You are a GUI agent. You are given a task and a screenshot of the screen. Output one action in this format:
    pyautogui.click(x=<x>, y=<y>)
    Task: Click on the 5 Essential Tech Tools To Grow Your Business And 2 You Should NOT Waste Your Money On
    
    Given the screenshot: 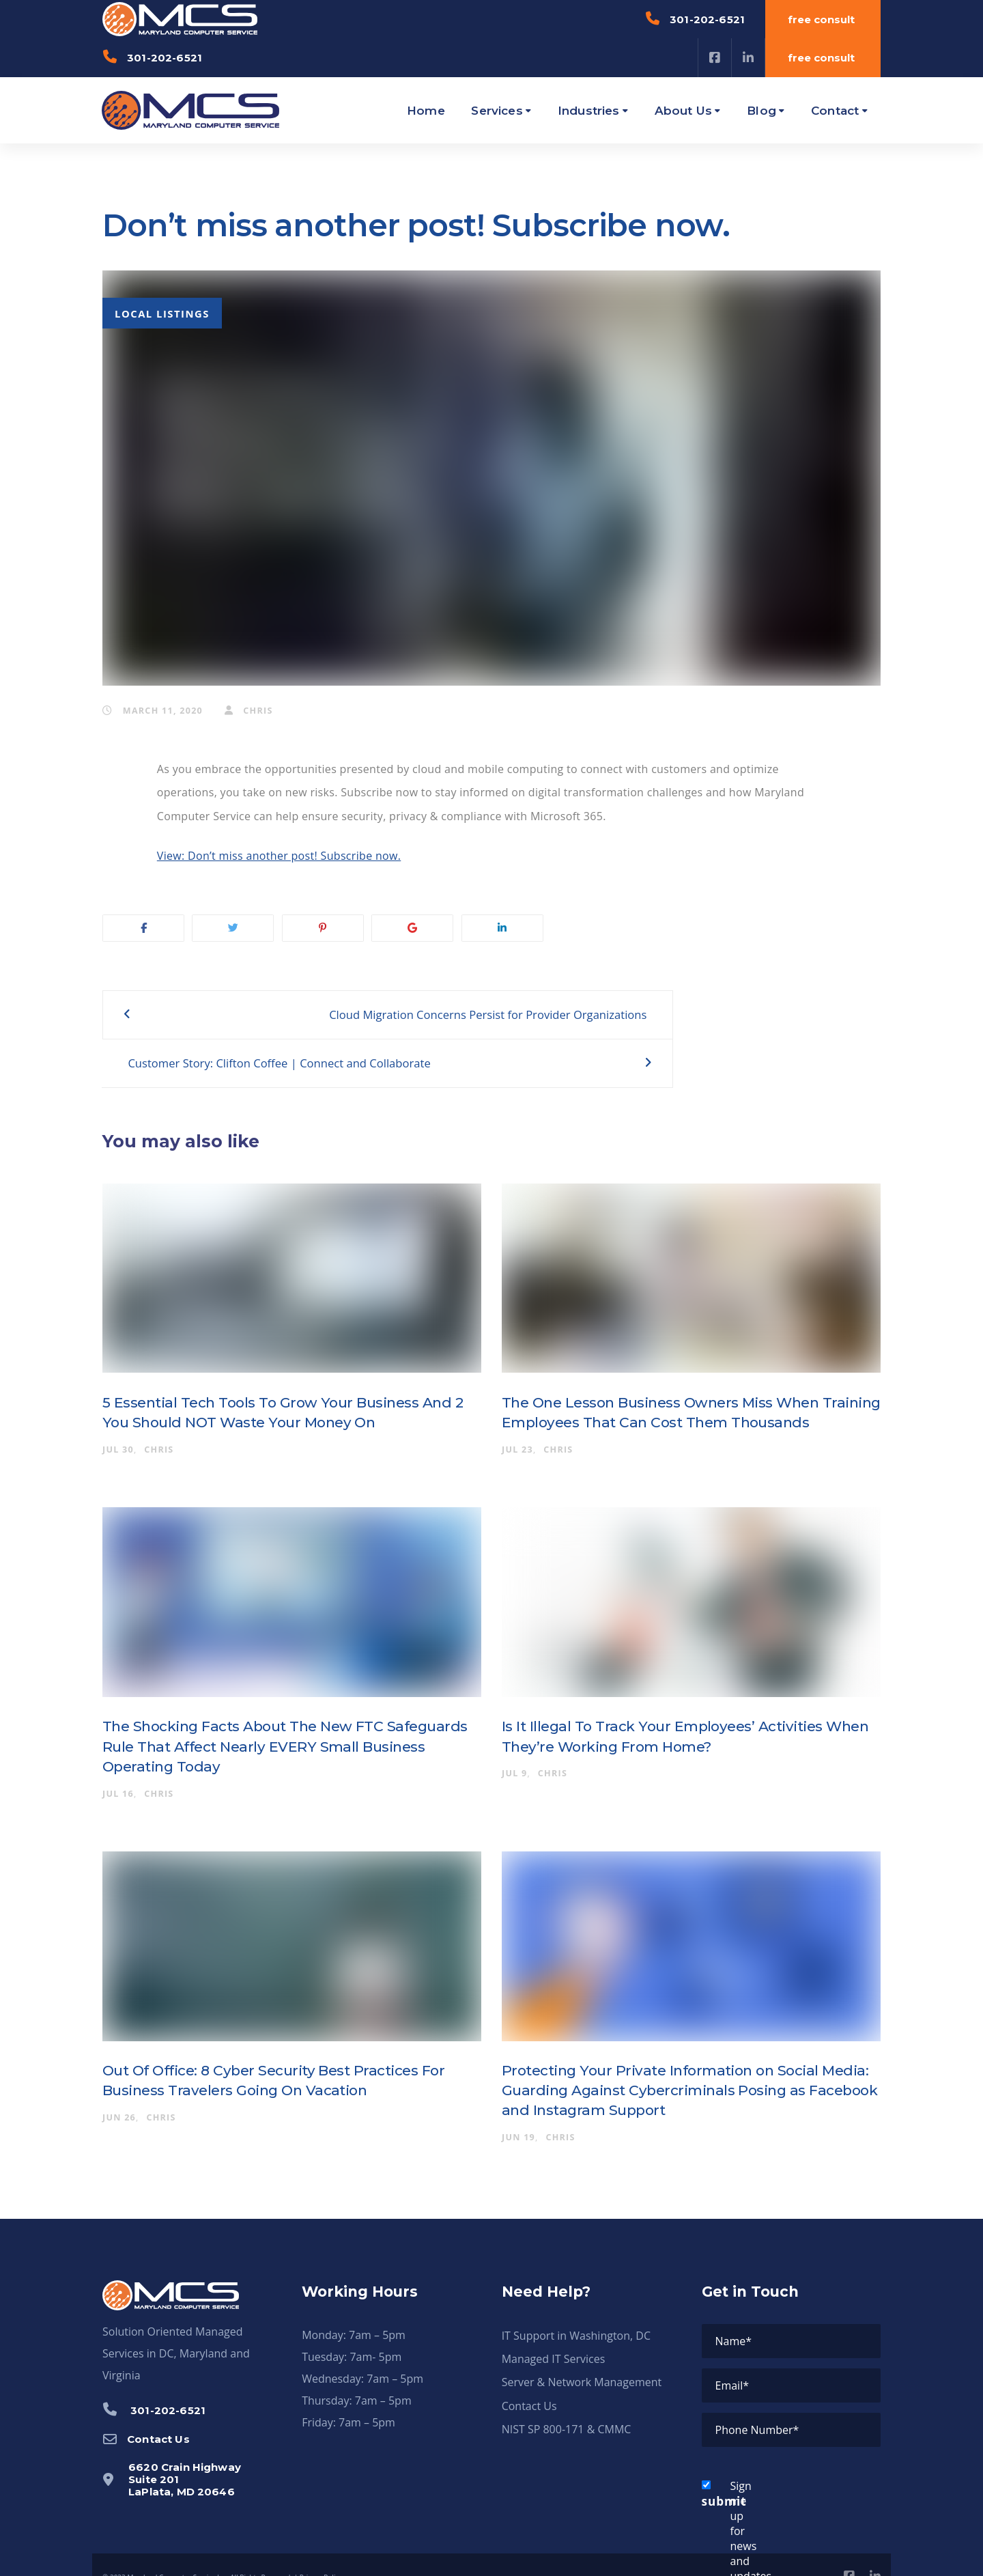 What is the action you would take?
    pyautogui.click(x=285, y=1387)
    